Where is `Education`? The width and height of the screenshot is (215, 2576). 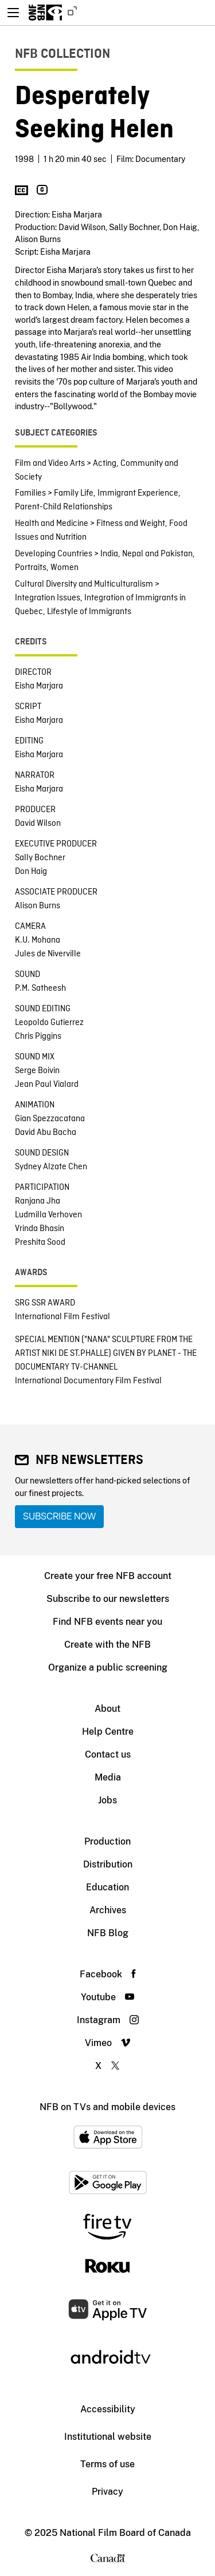
Education is located at coordinates (107, 1887).